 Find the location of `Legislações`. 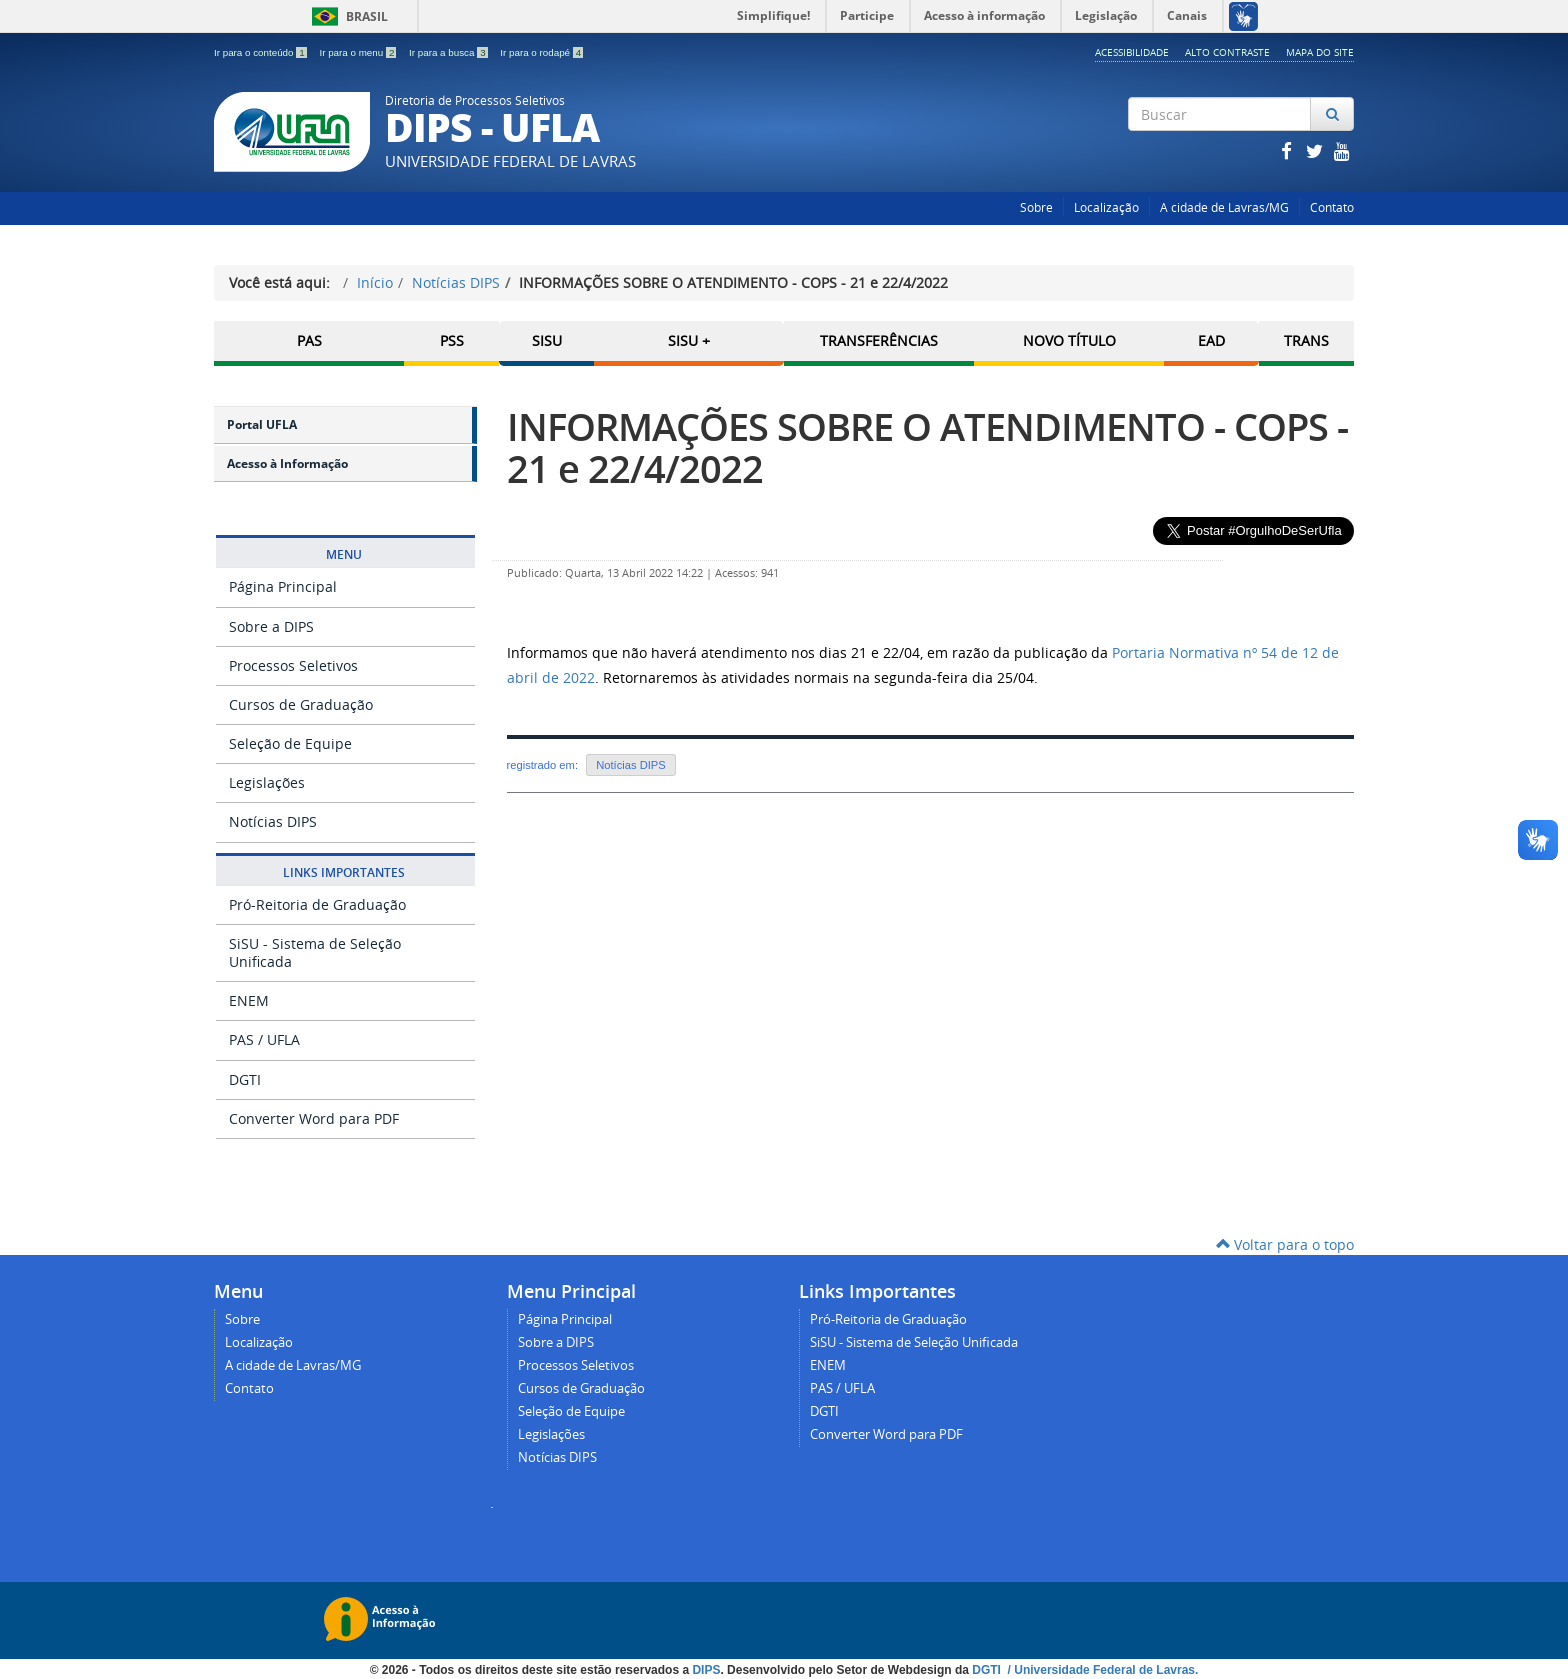

Legislações is located at coordinates (267, 782).